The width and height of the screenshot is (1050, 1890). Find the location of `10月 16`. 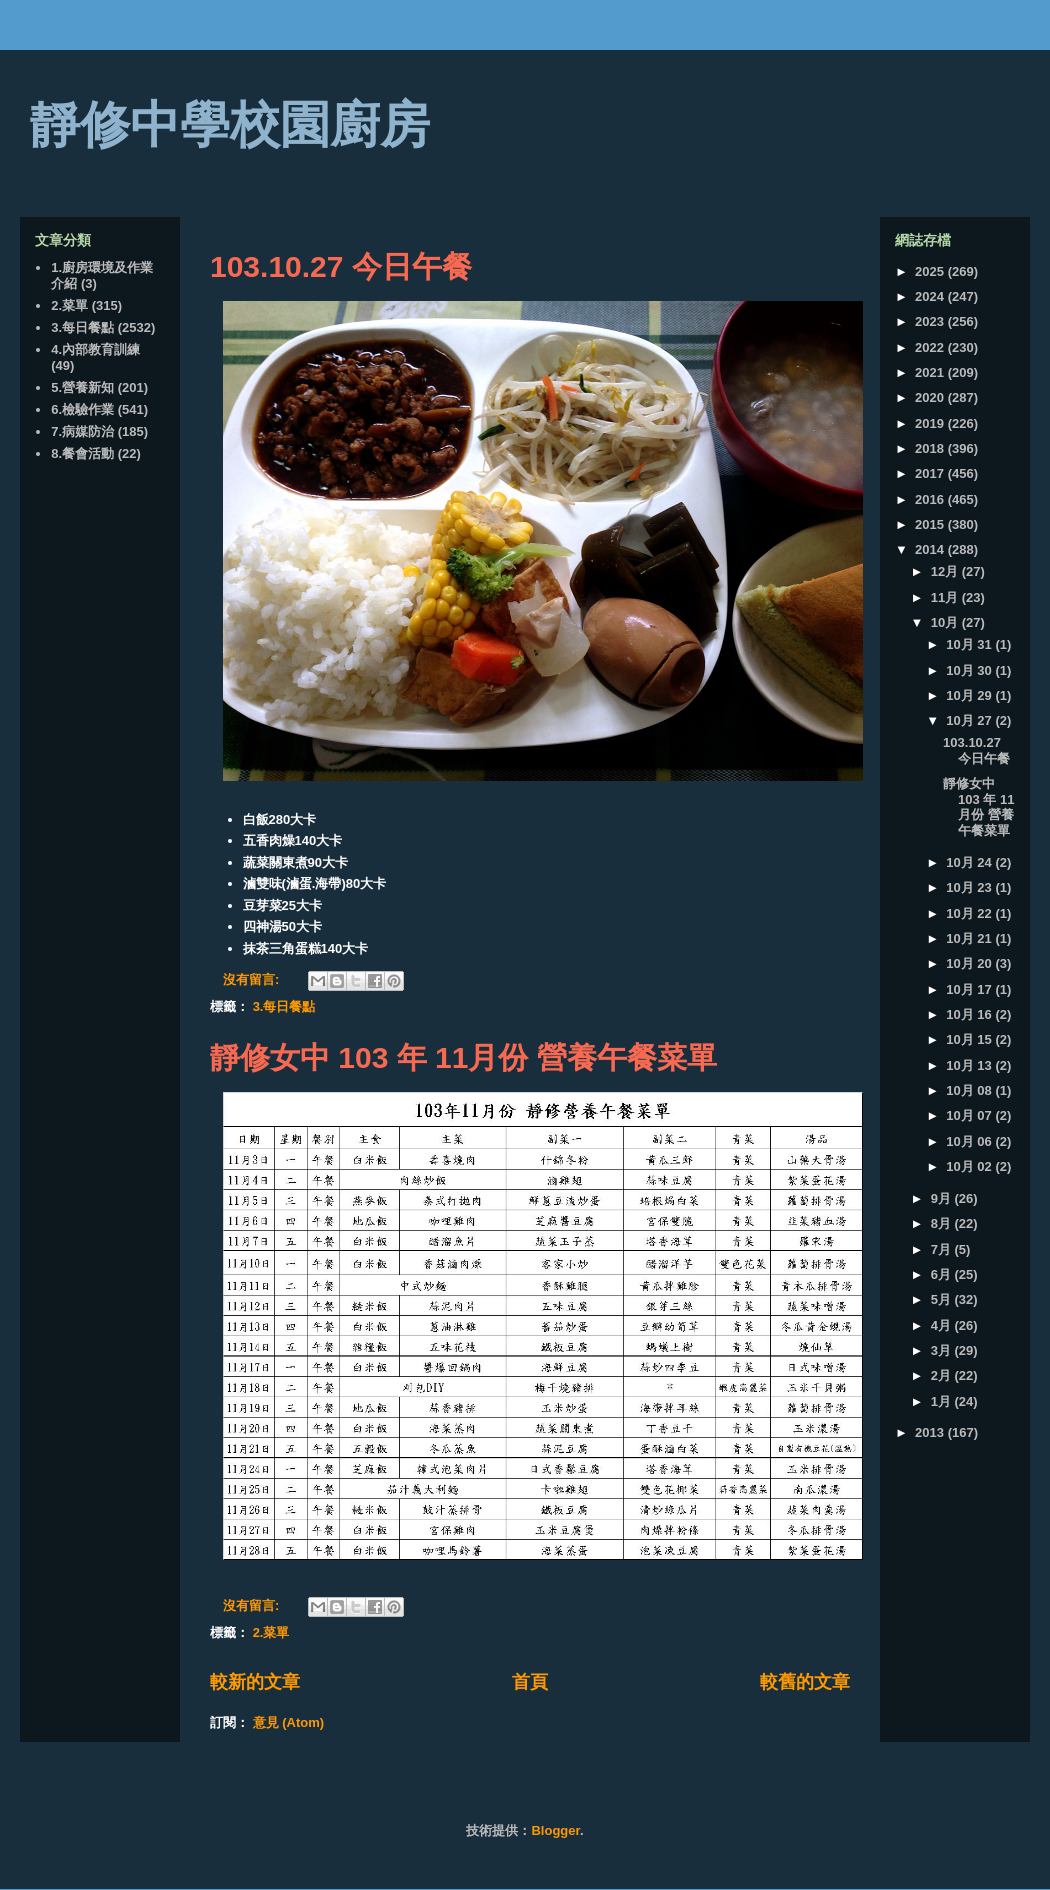

10月 16 is located at coordinates (970, 1014).